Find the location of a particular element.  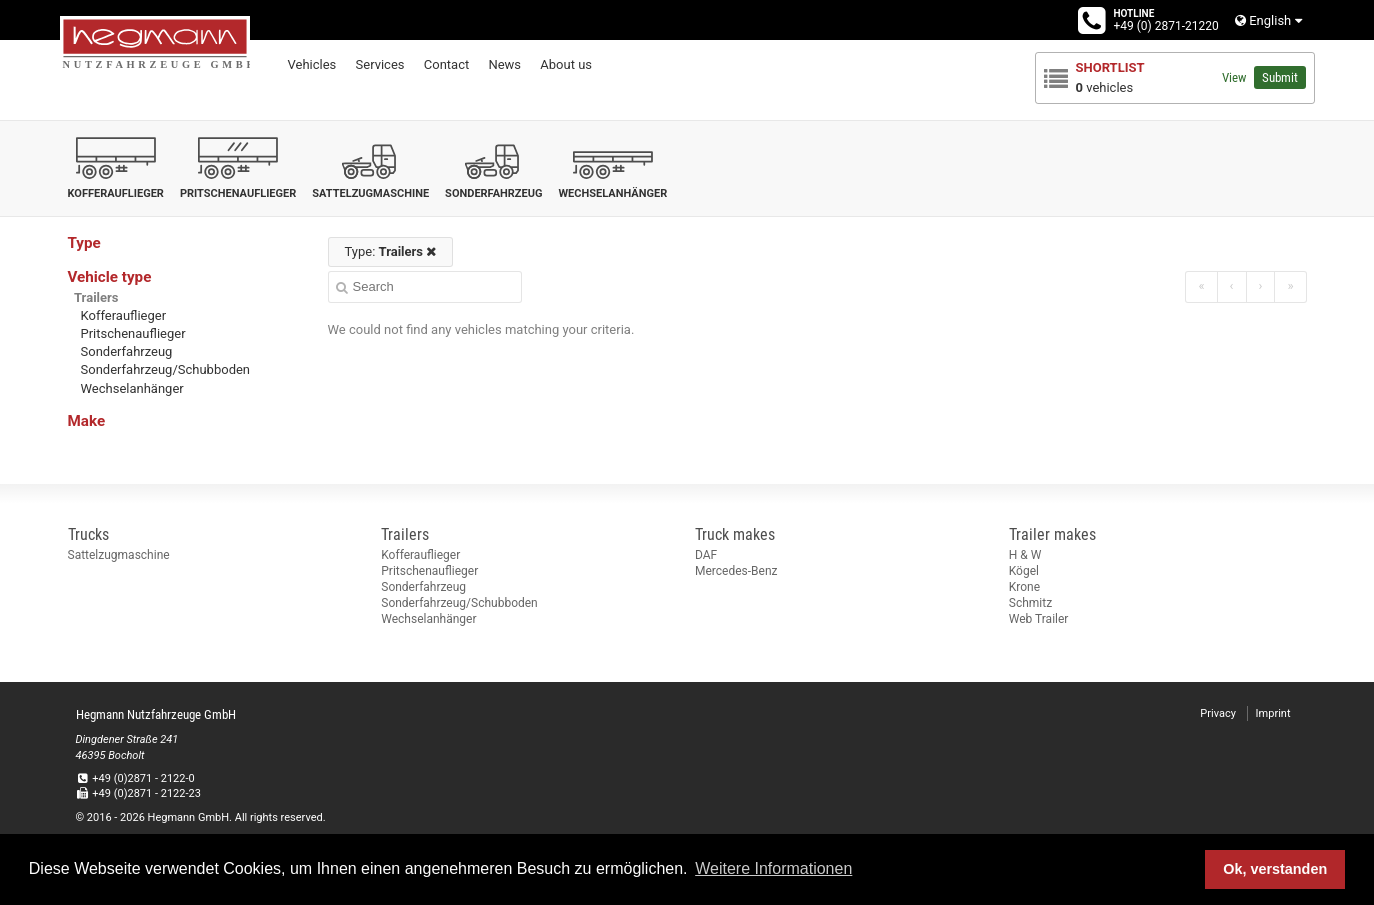

View is located at coordinates (1234, 77).